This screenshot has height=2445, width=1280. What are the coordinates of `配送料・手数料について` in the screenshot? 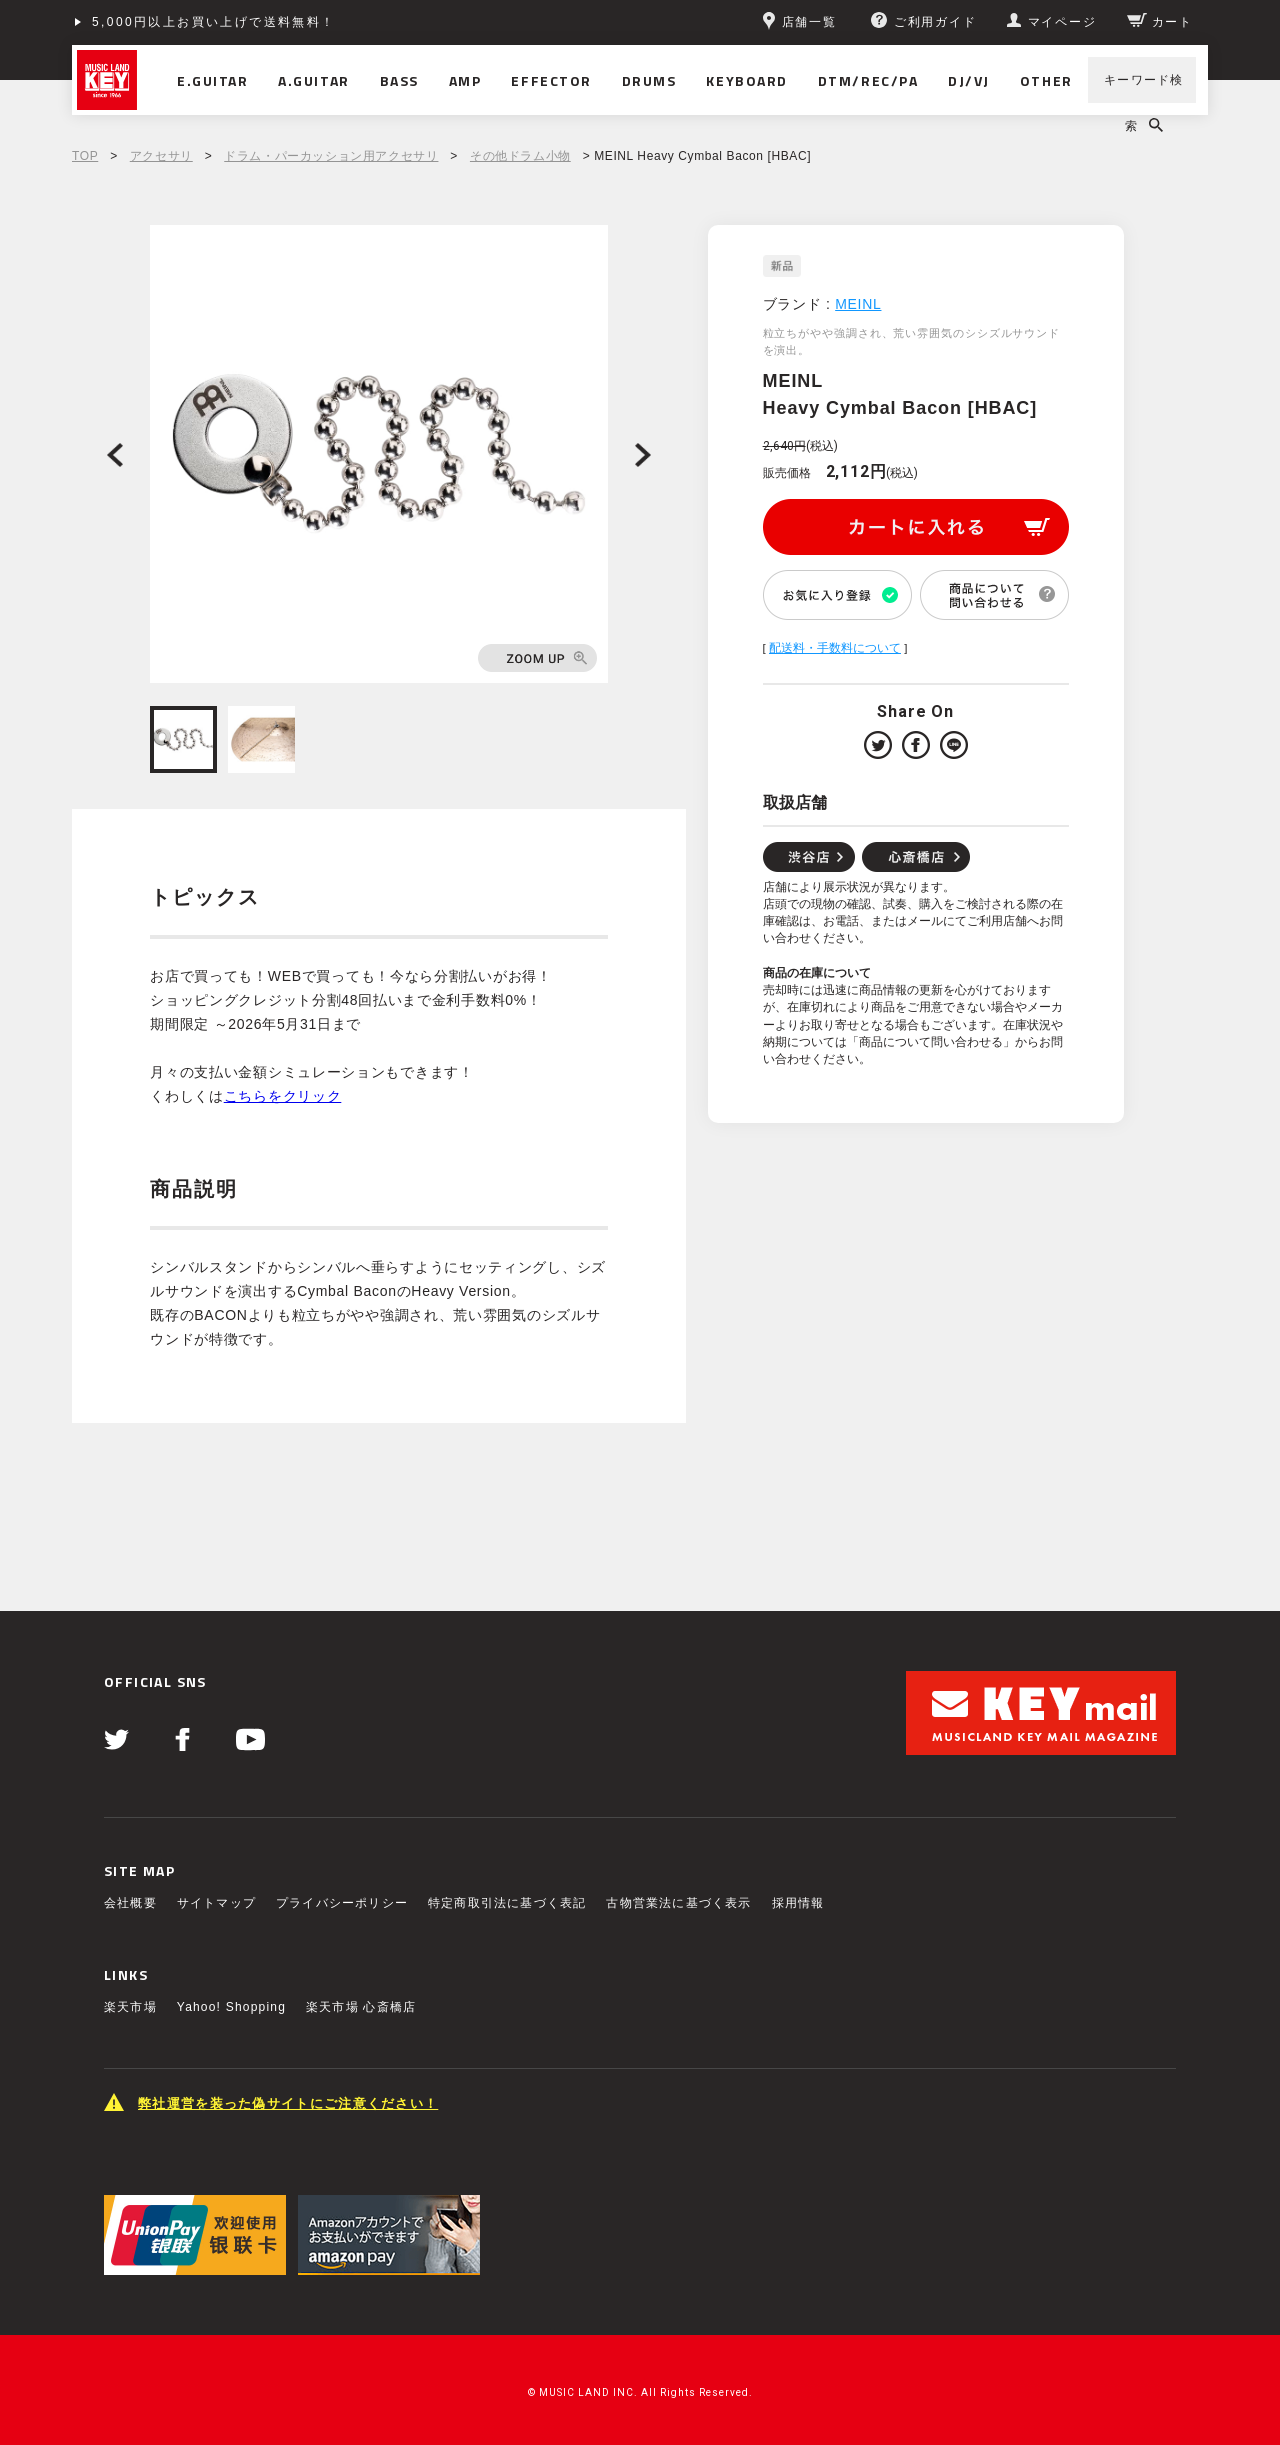 It's located at (835, 648).